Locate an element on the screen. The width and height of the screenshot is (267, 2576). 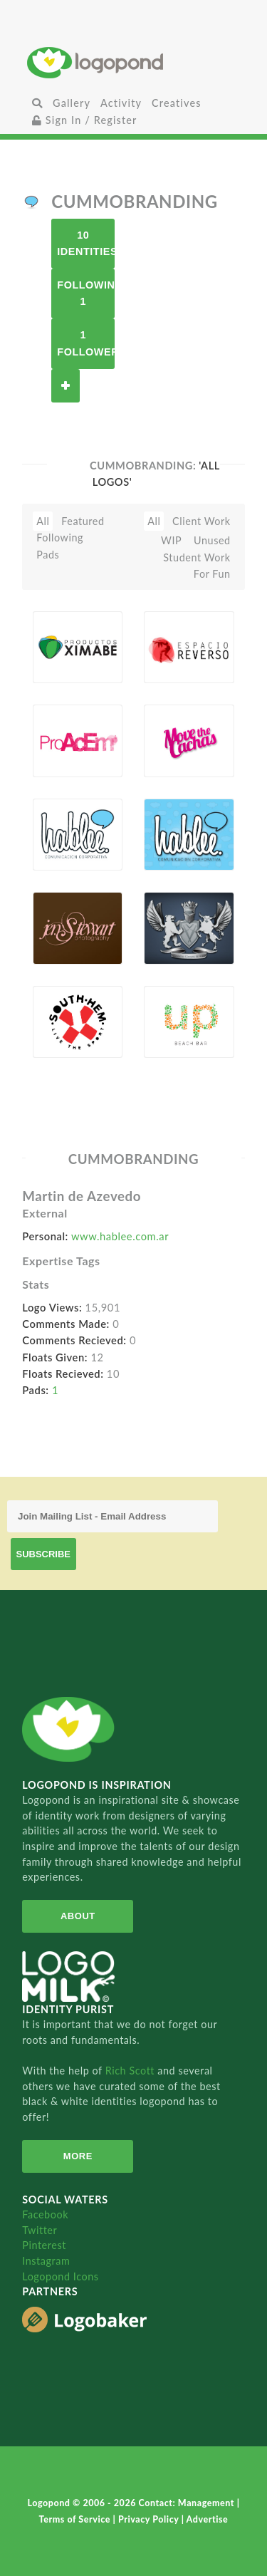
Home is located at coordinates (133, 62).